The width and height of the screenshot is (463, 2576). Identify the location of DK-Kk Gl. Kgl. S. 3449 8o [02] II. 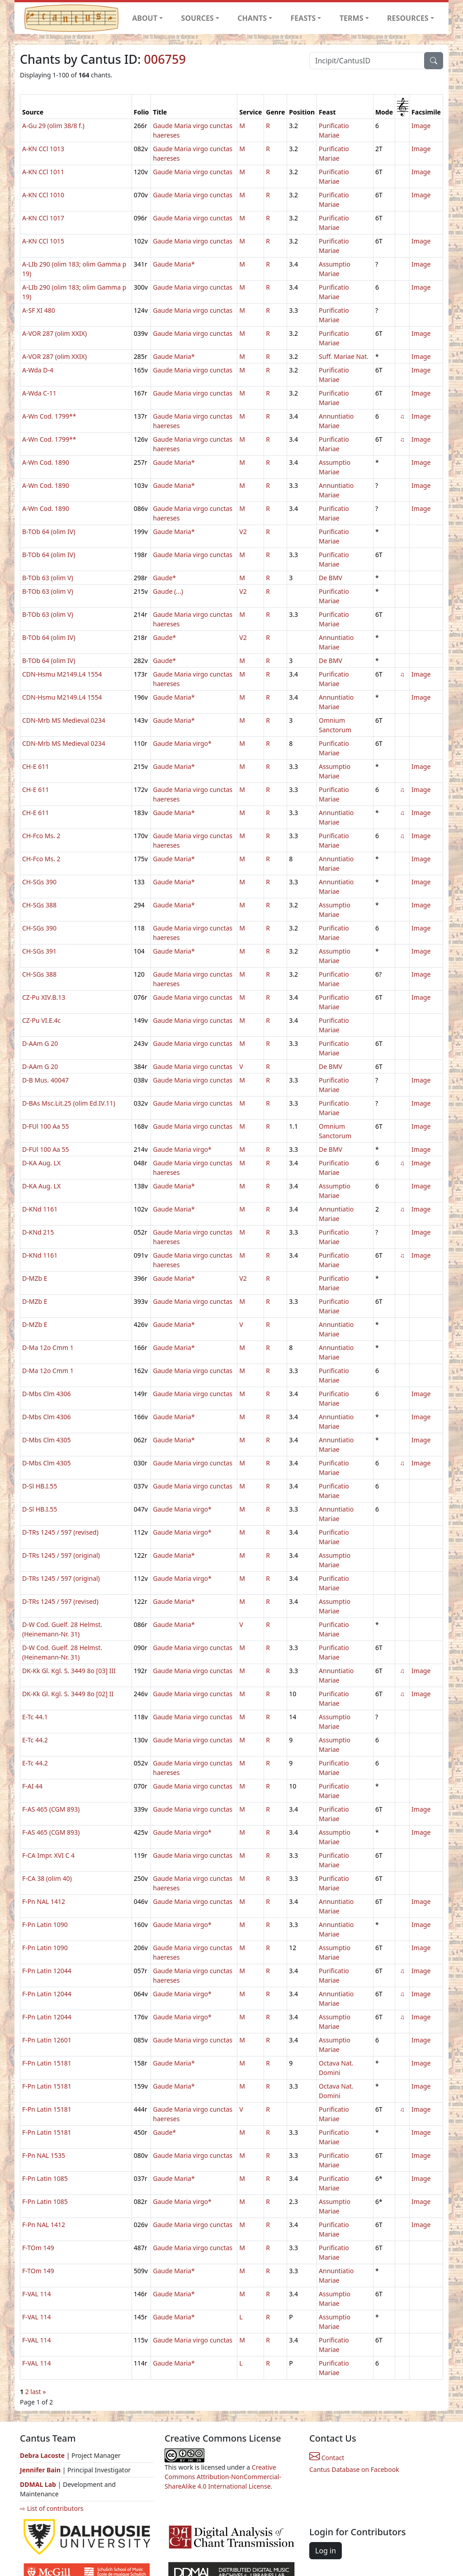
(67, 1693).